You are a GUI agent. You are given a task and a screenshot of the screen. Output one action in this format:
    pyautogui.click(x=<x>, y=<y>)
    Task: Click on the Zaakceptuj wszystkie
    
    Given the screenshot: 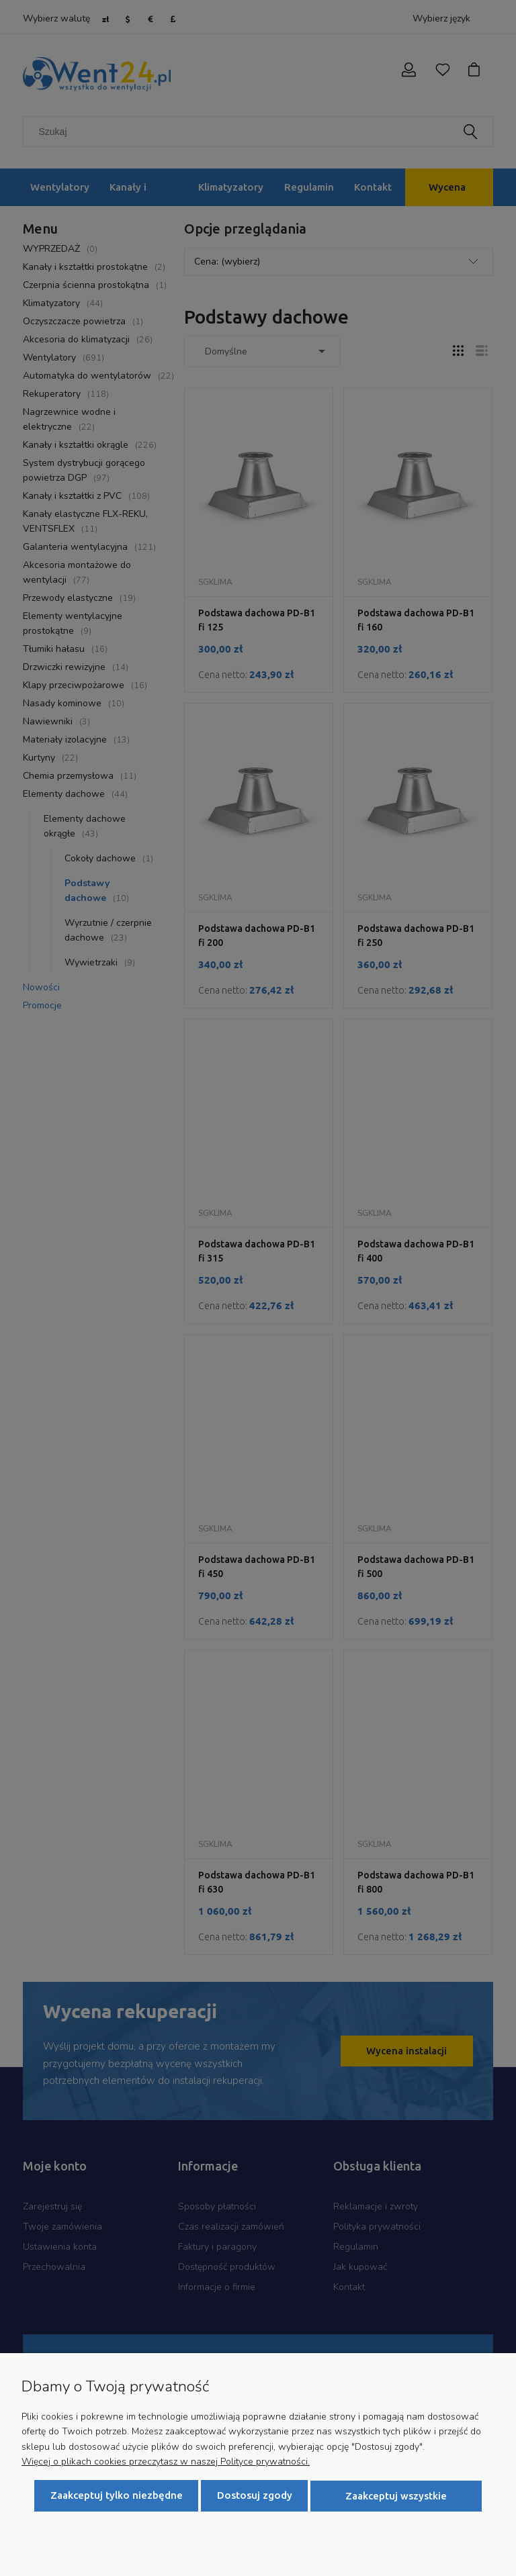 What is the action you would take?
    pyautogui.click(x=396, y=2495)
    